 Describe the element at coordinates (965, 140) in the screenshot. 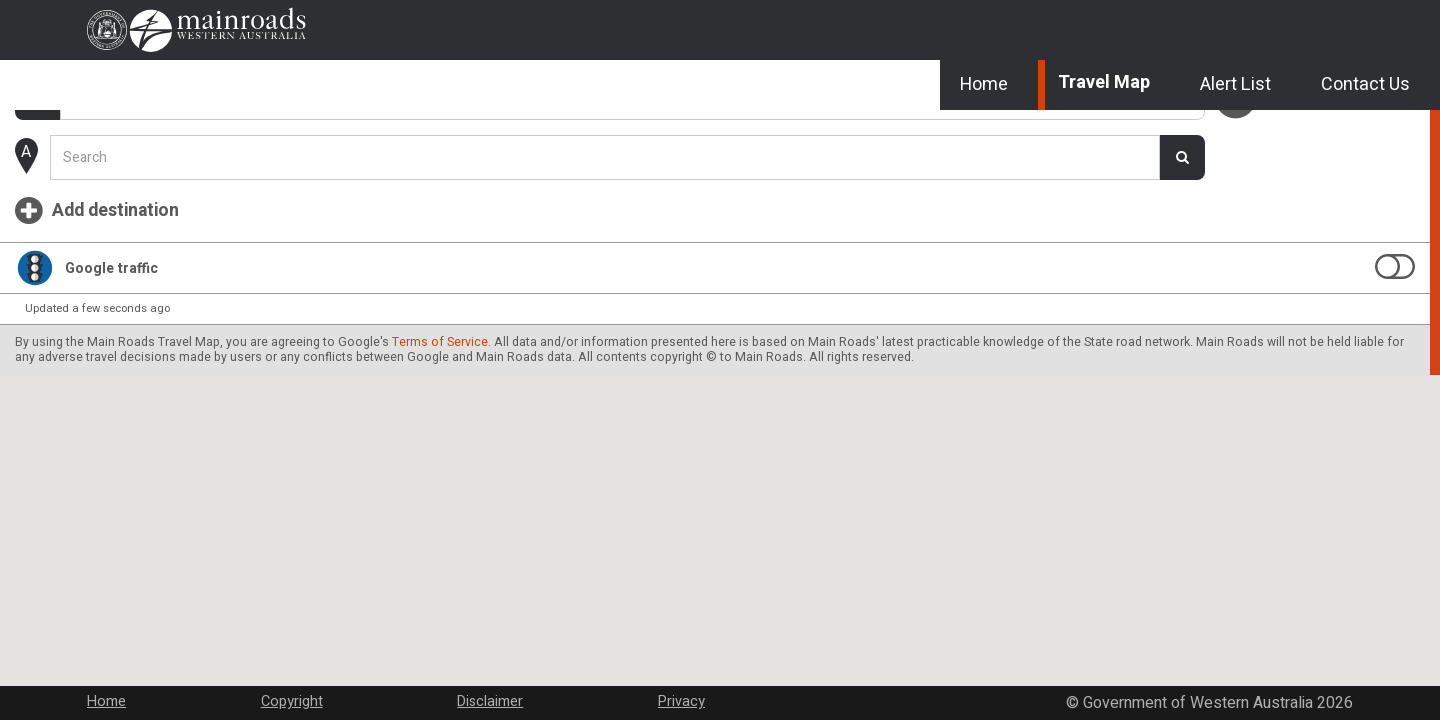

I see `Home` at that location.